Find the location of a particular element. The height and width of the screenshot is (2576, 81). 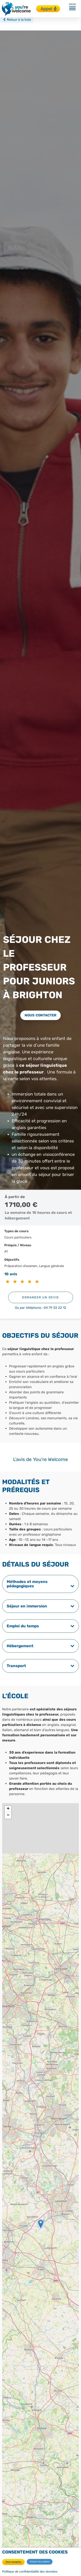

− [button] is located at coordinates (8, 1815).